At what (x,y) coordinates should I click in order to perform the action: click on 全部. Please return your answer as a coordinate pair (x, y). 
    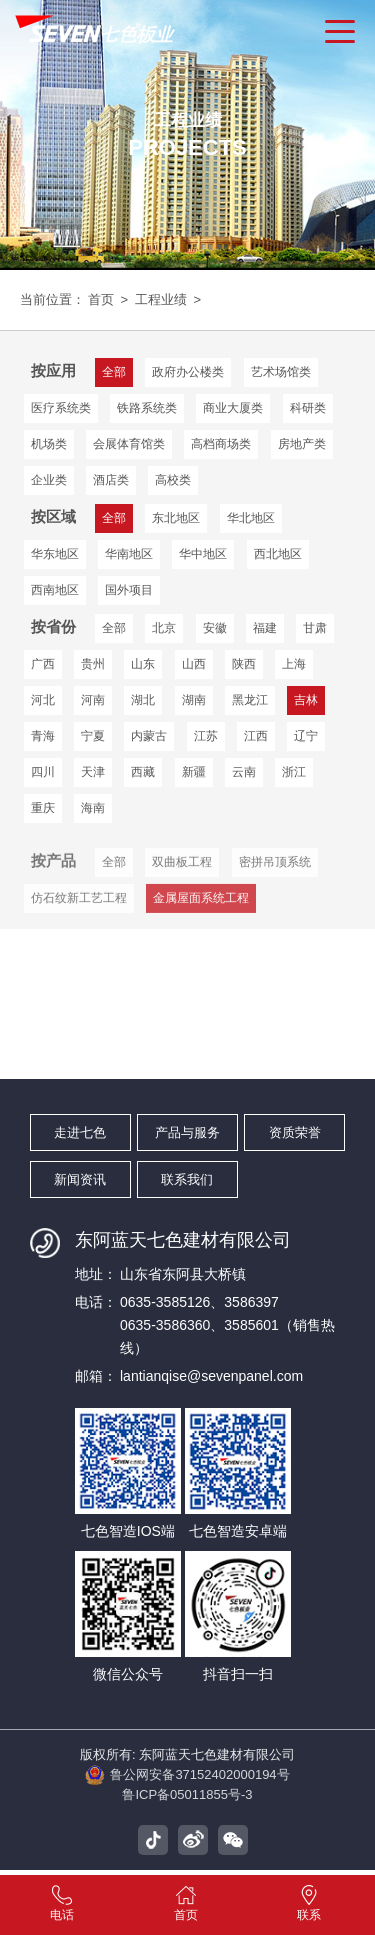
    Looking at the image, I should click on (113, 625).